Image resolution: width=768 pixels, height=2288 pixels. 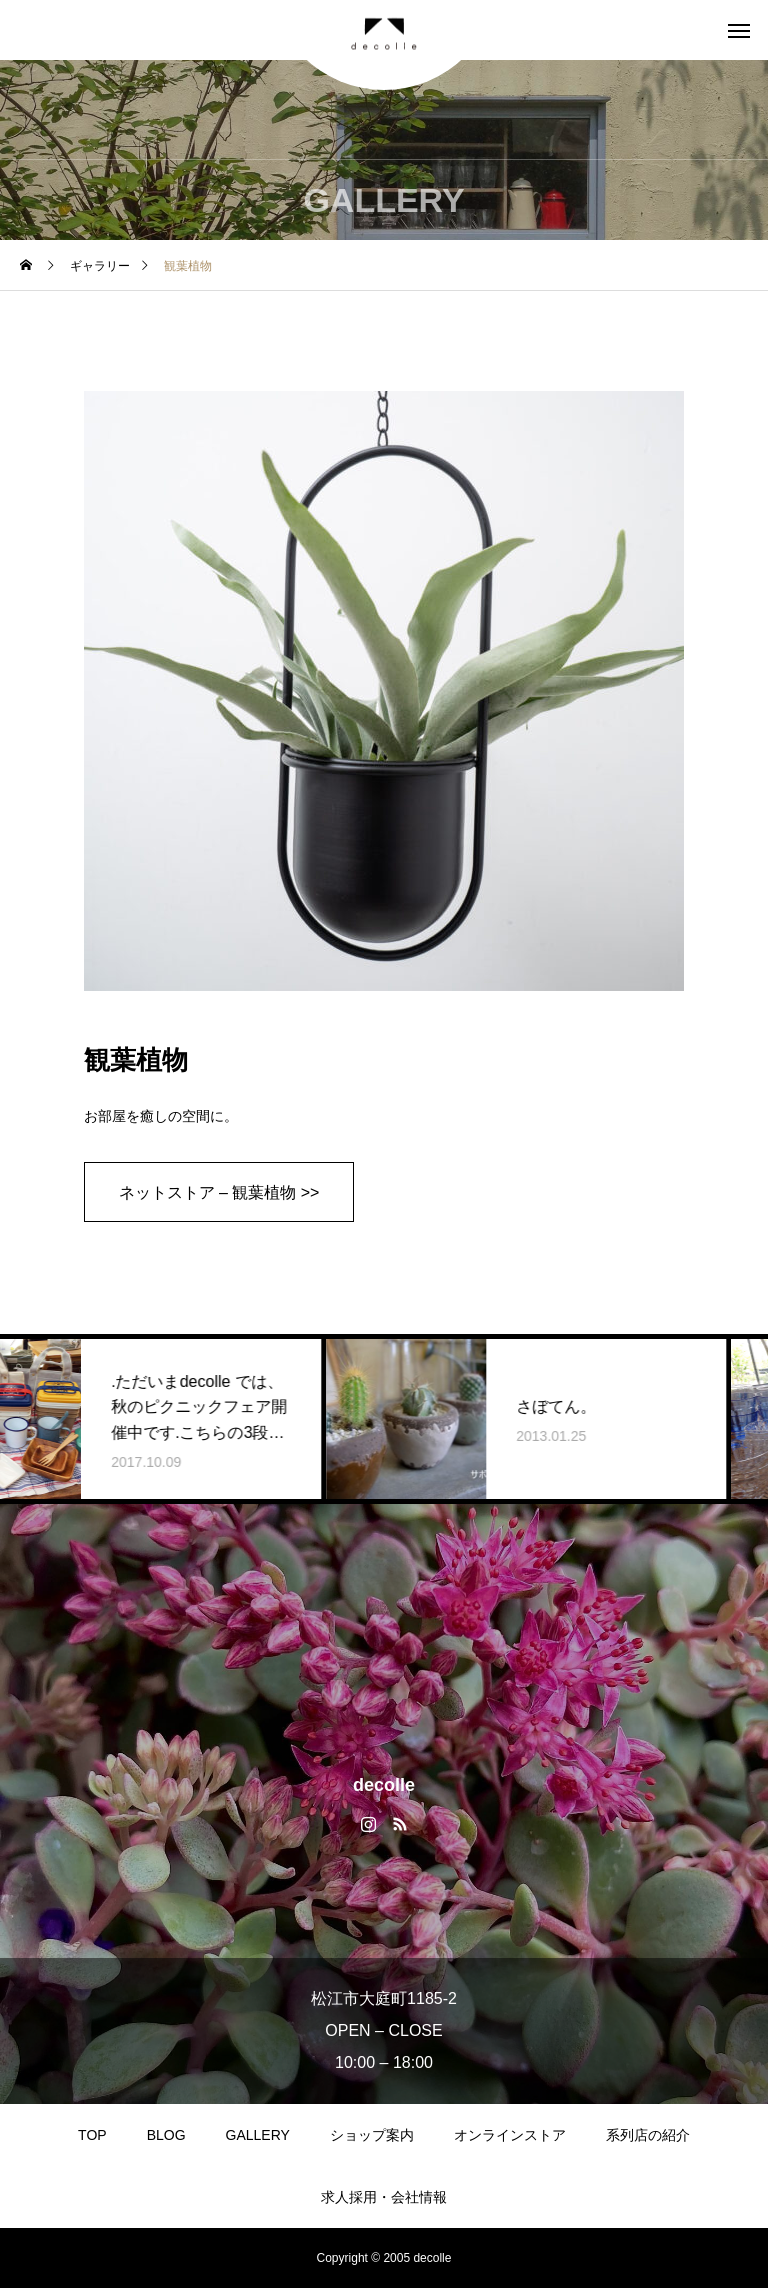 What do you see at coordinates (258, 2135) in the screenshot?
I see `GALLERY` at bounding box center [258, 2135].